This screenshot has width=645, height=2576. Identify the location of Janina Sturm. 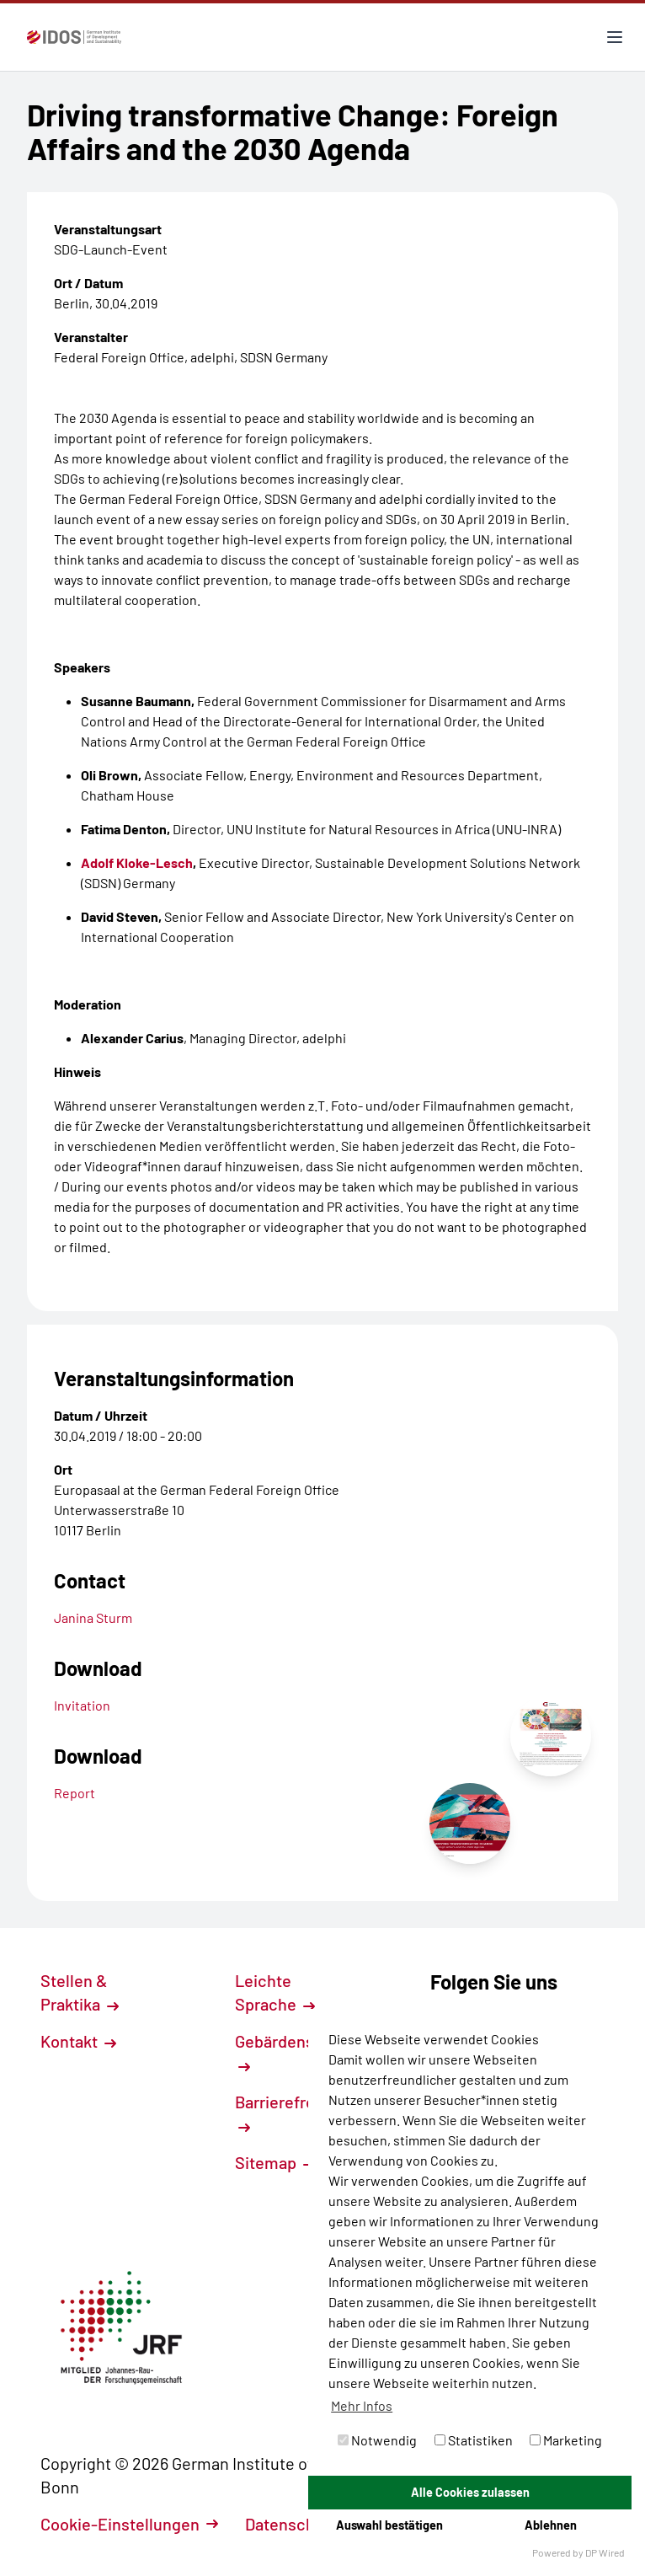
(93, 1617).